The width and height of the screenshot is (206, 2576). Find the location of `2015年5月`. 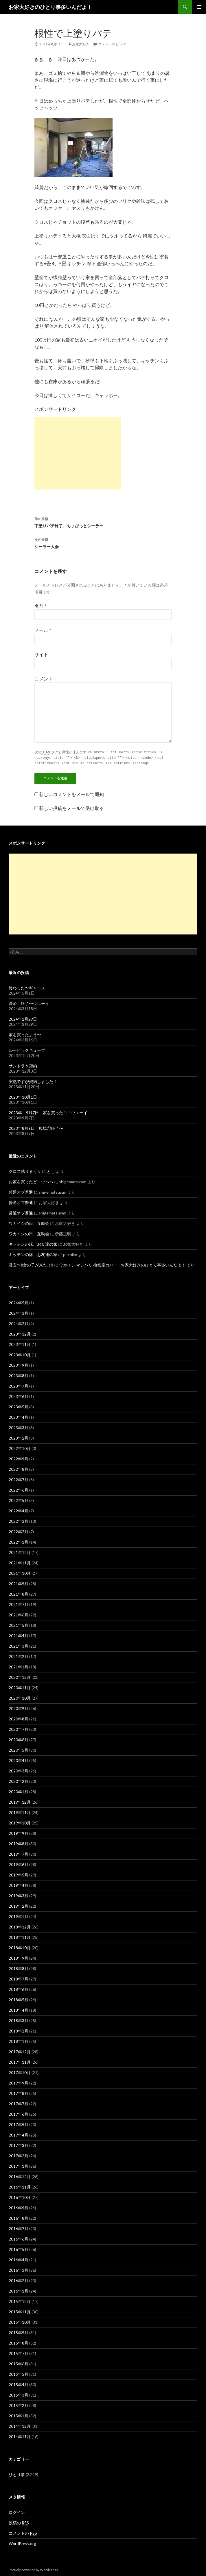

2015年5月 is located at coordinates (18, 2373).